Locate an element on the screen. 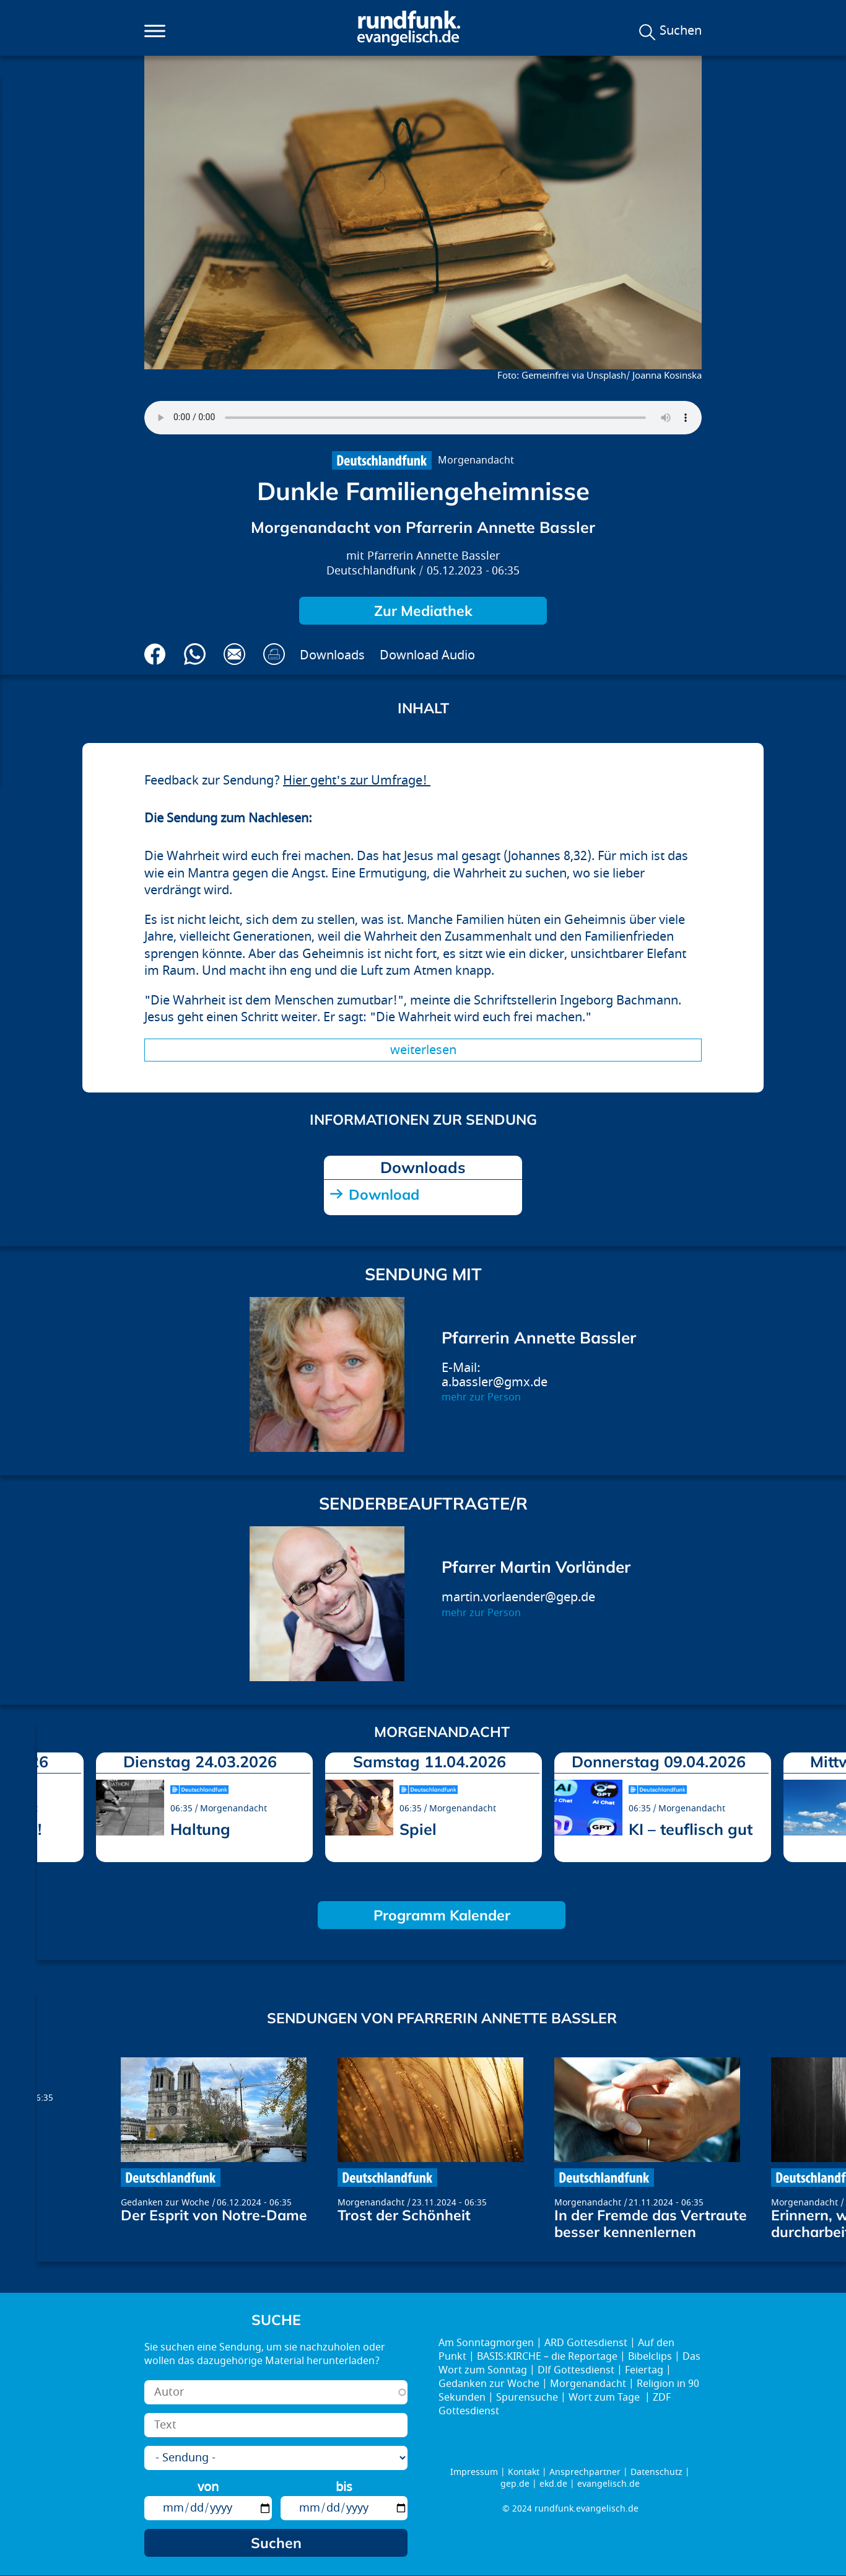 Image resolution: width=846 pixels, height=2576 pixels. Deutschlandfunk is located at coordinates (371, 571).